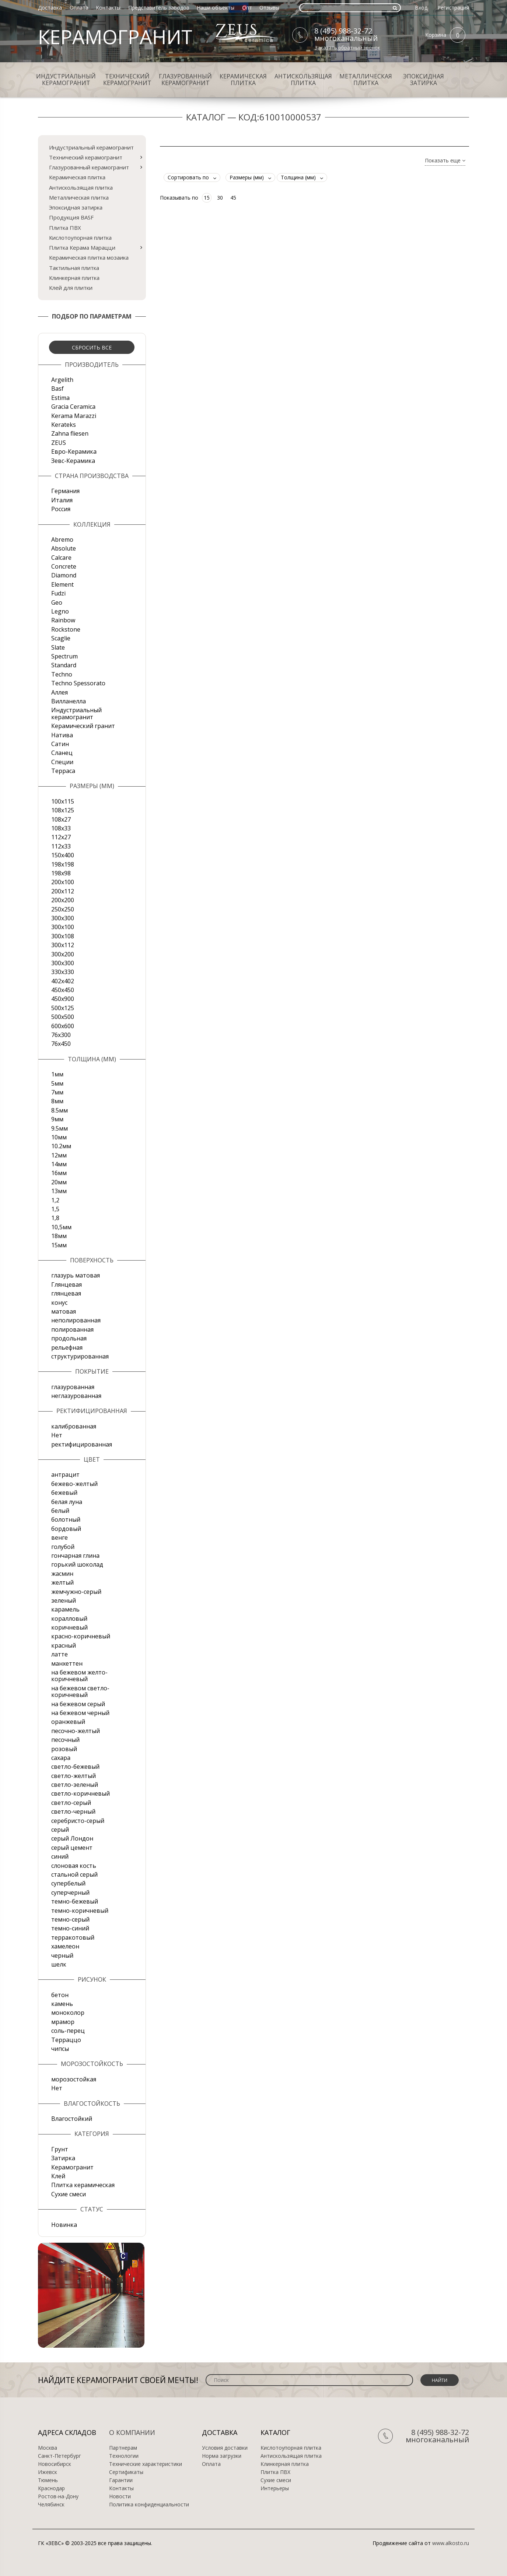 The width and height of the screenshot is (507, 2576). I want to click on песочно-желтый, so click(75, 1731).